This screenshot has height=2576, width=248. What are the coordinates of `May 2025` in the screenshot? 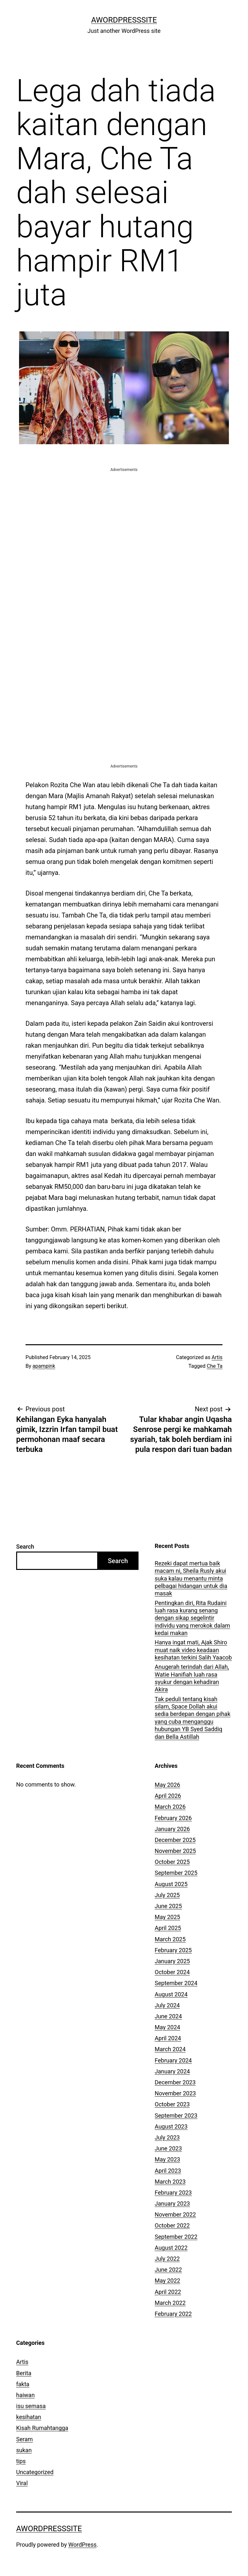 It's located at (167, 1917).